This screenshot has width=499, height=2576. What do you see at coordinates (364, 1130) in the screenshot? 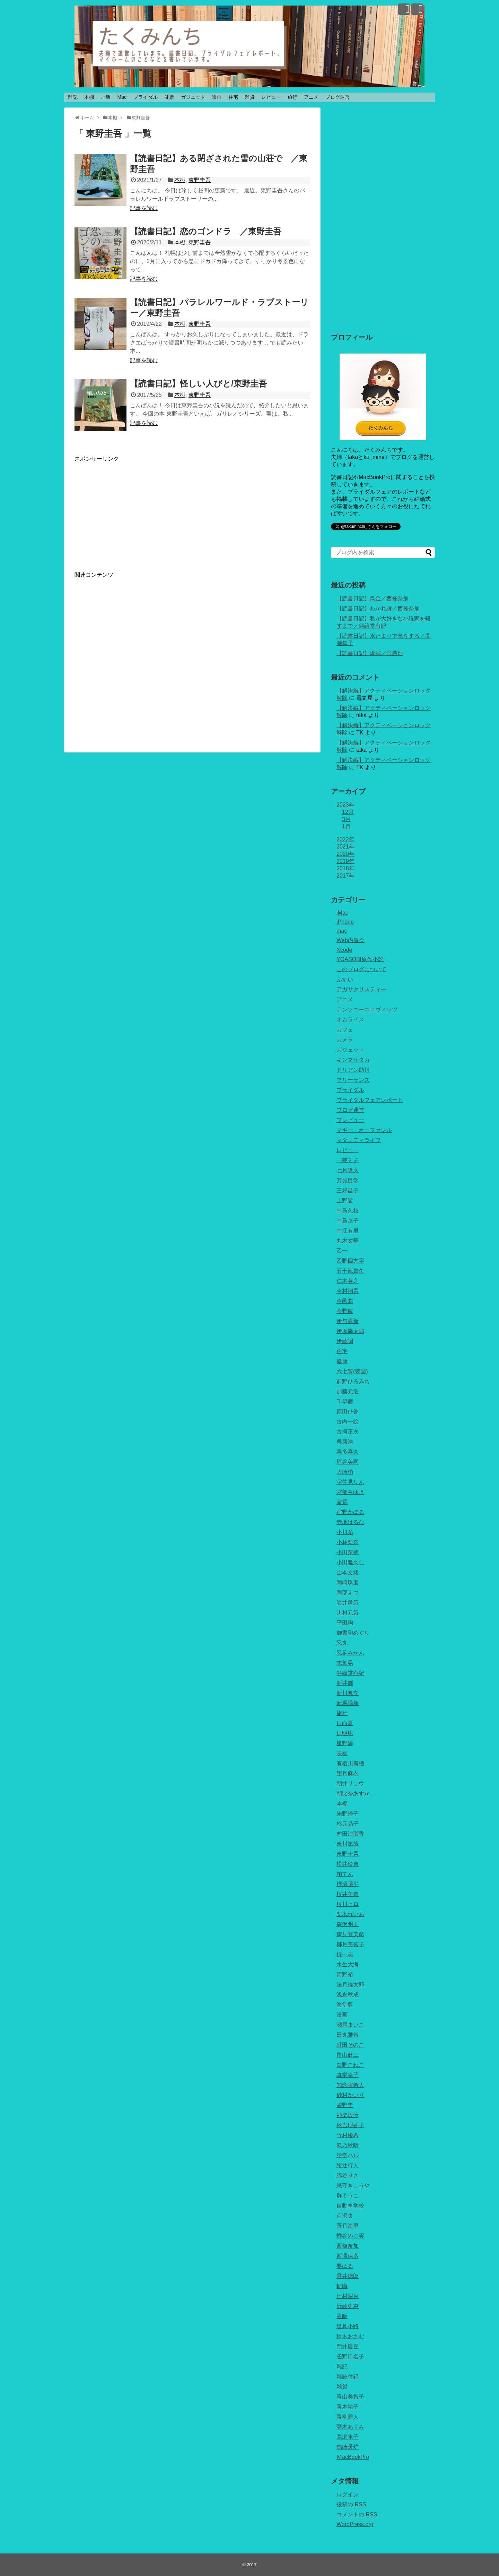
I see `マギー・オーファレル` at bounding box center [364, 1130].